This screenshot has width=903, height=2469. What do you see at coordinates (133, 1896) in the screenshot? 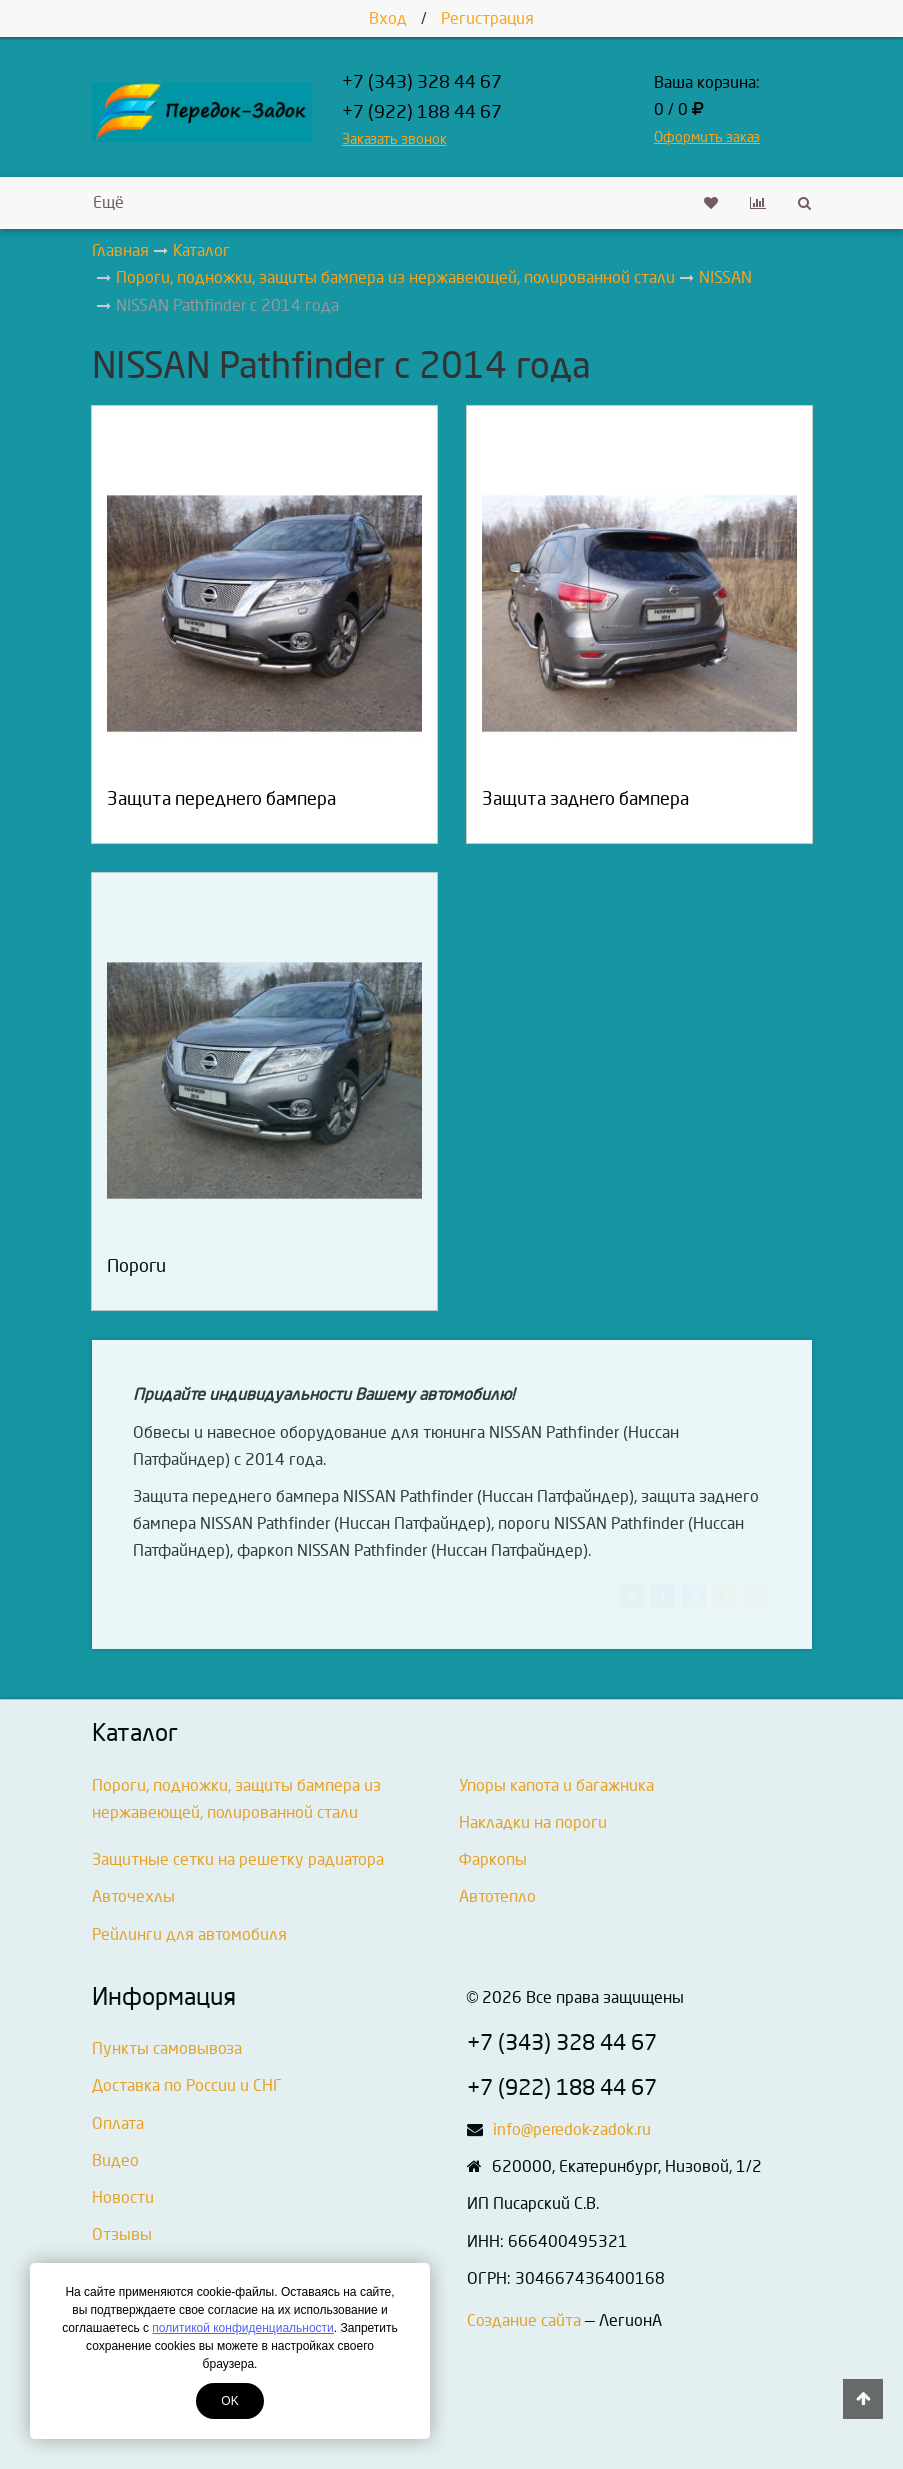
I see `Авточехлы` at bounding box center [133, 1896].